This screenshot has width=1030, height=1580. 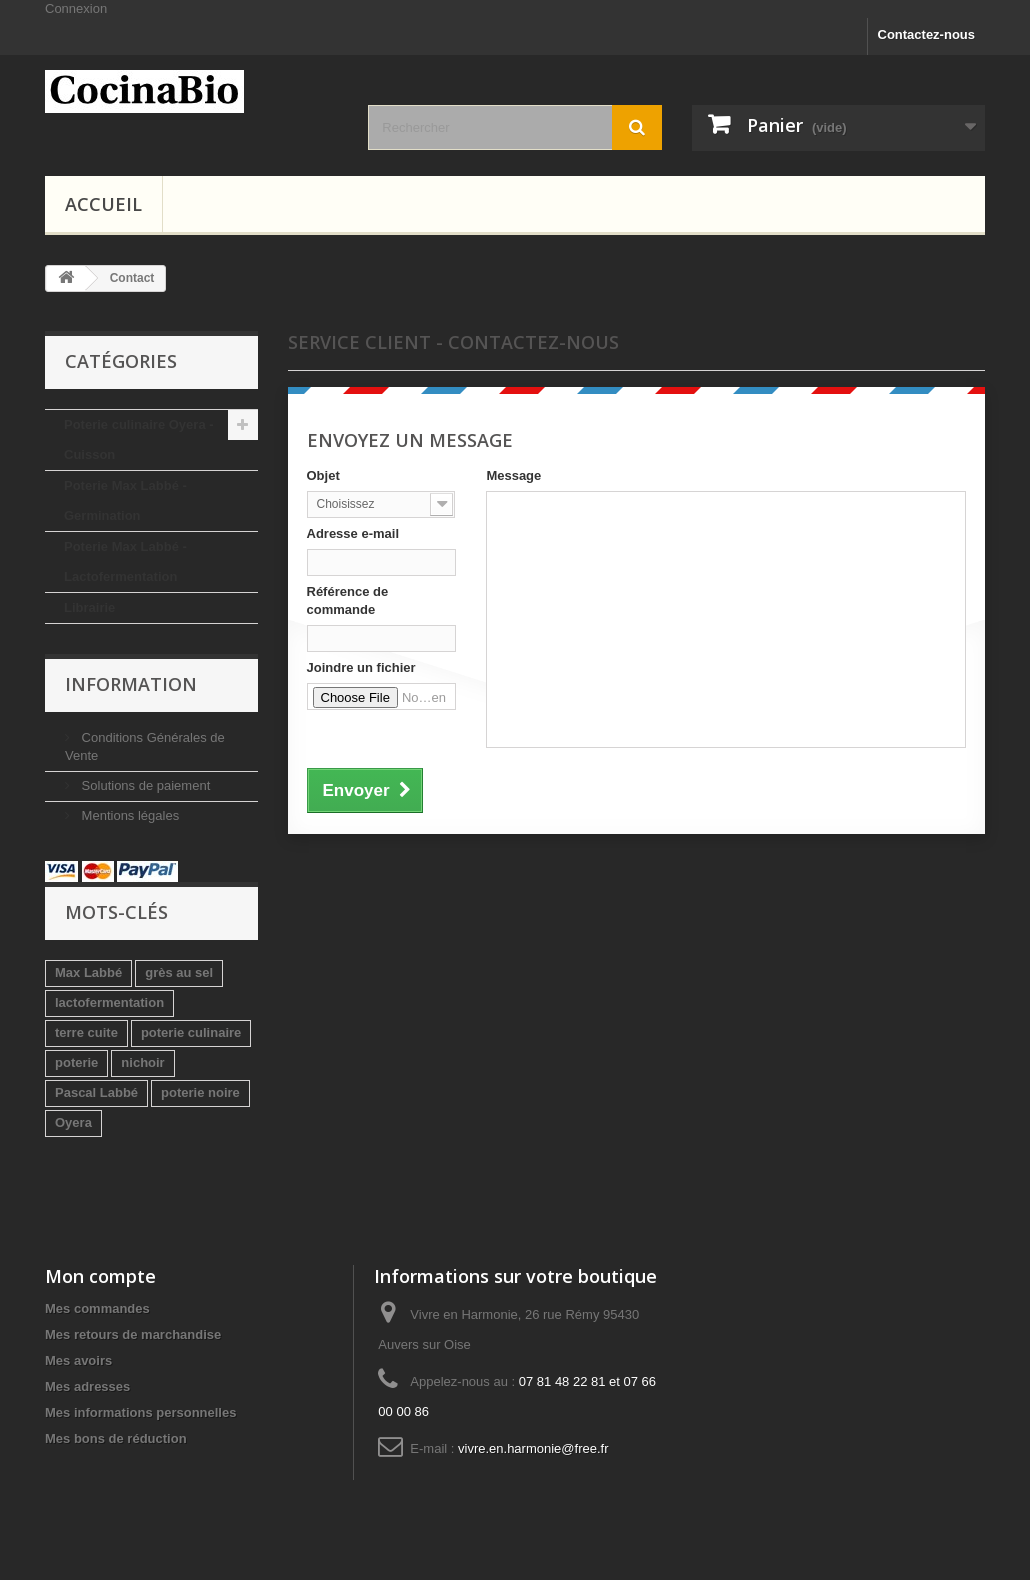 What do you see at coordinates (109, 1002) in the screenshot?
I see `lactofermentation` at bounding box center [109, 1002].